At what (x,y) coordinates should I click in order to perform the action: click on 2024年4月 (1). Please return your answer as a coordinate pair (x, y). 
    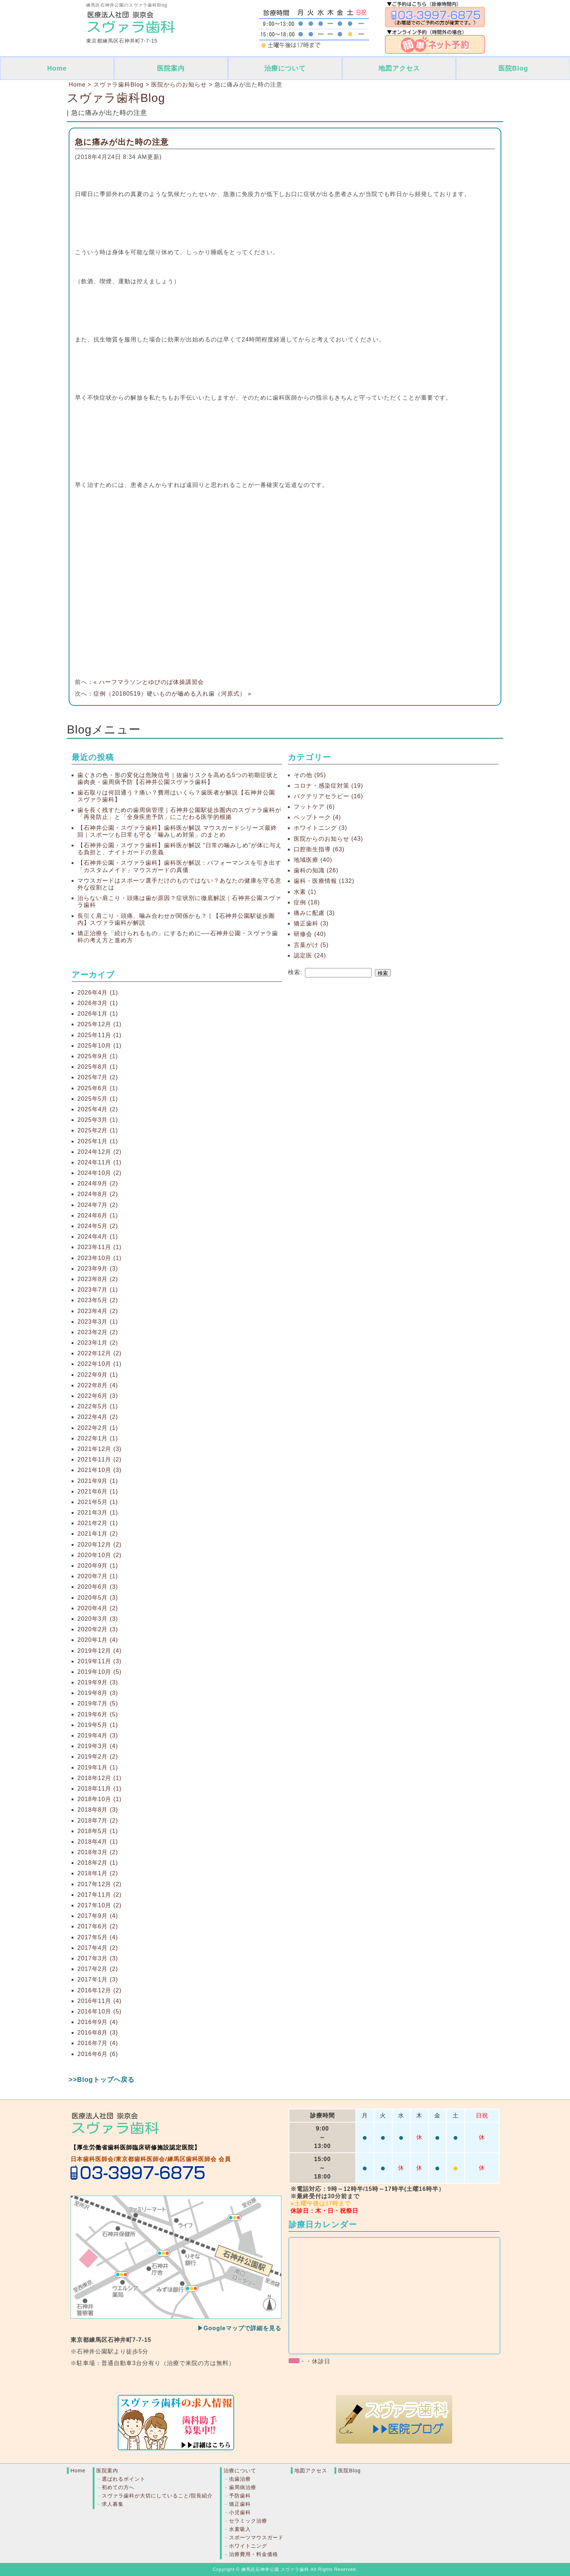
    Looking at the image, I should click on (97, 1236).